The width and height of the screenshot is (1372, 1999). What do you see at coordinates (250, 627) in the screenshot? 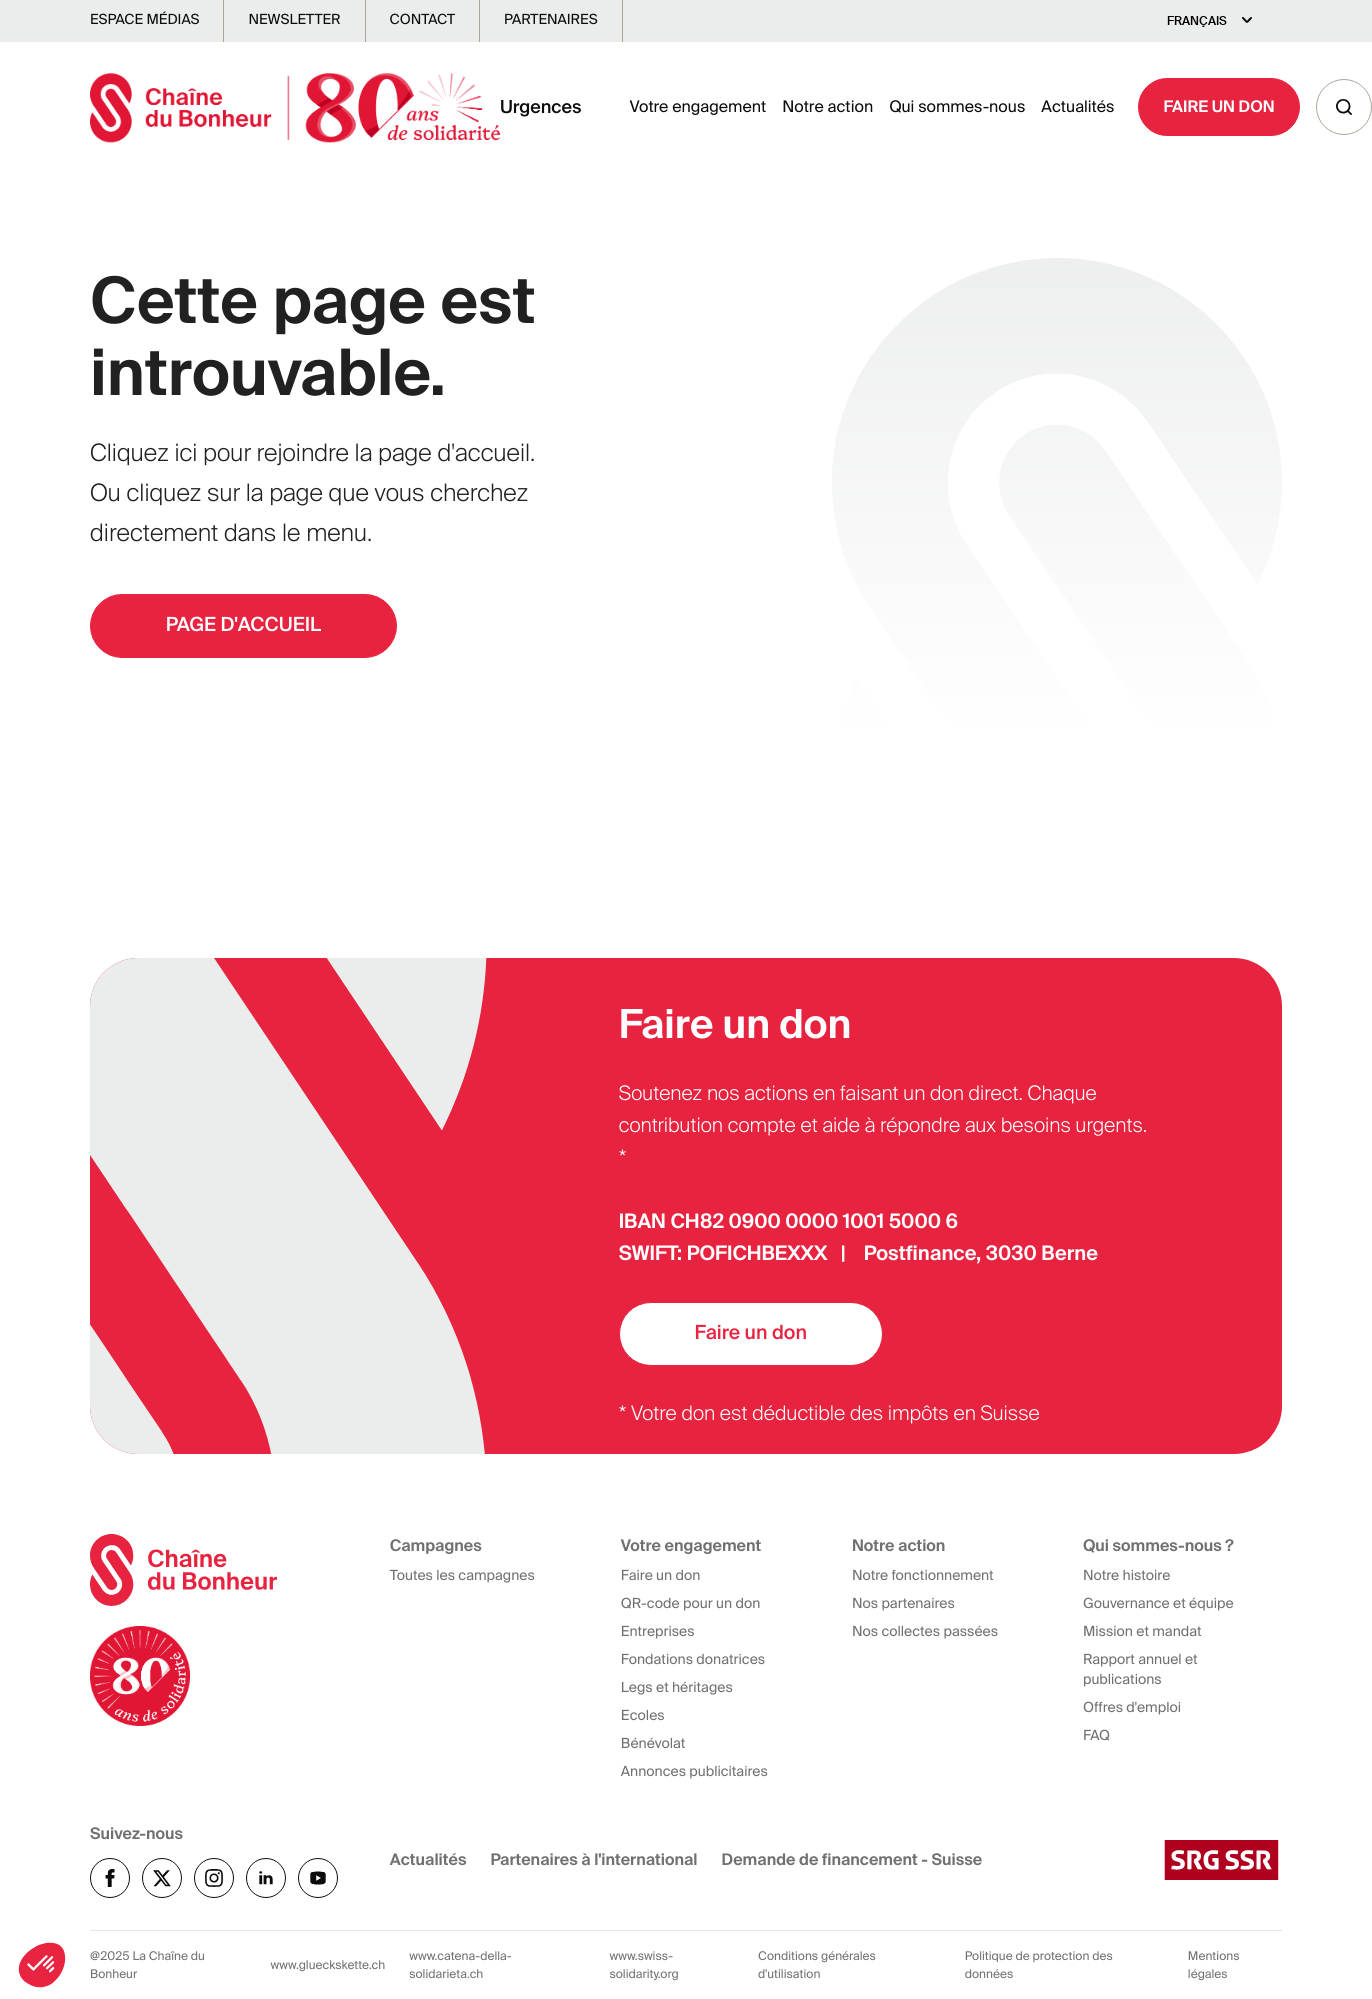
I see `PAGE D'ACCUEIL` at bounding box center [250, 627].